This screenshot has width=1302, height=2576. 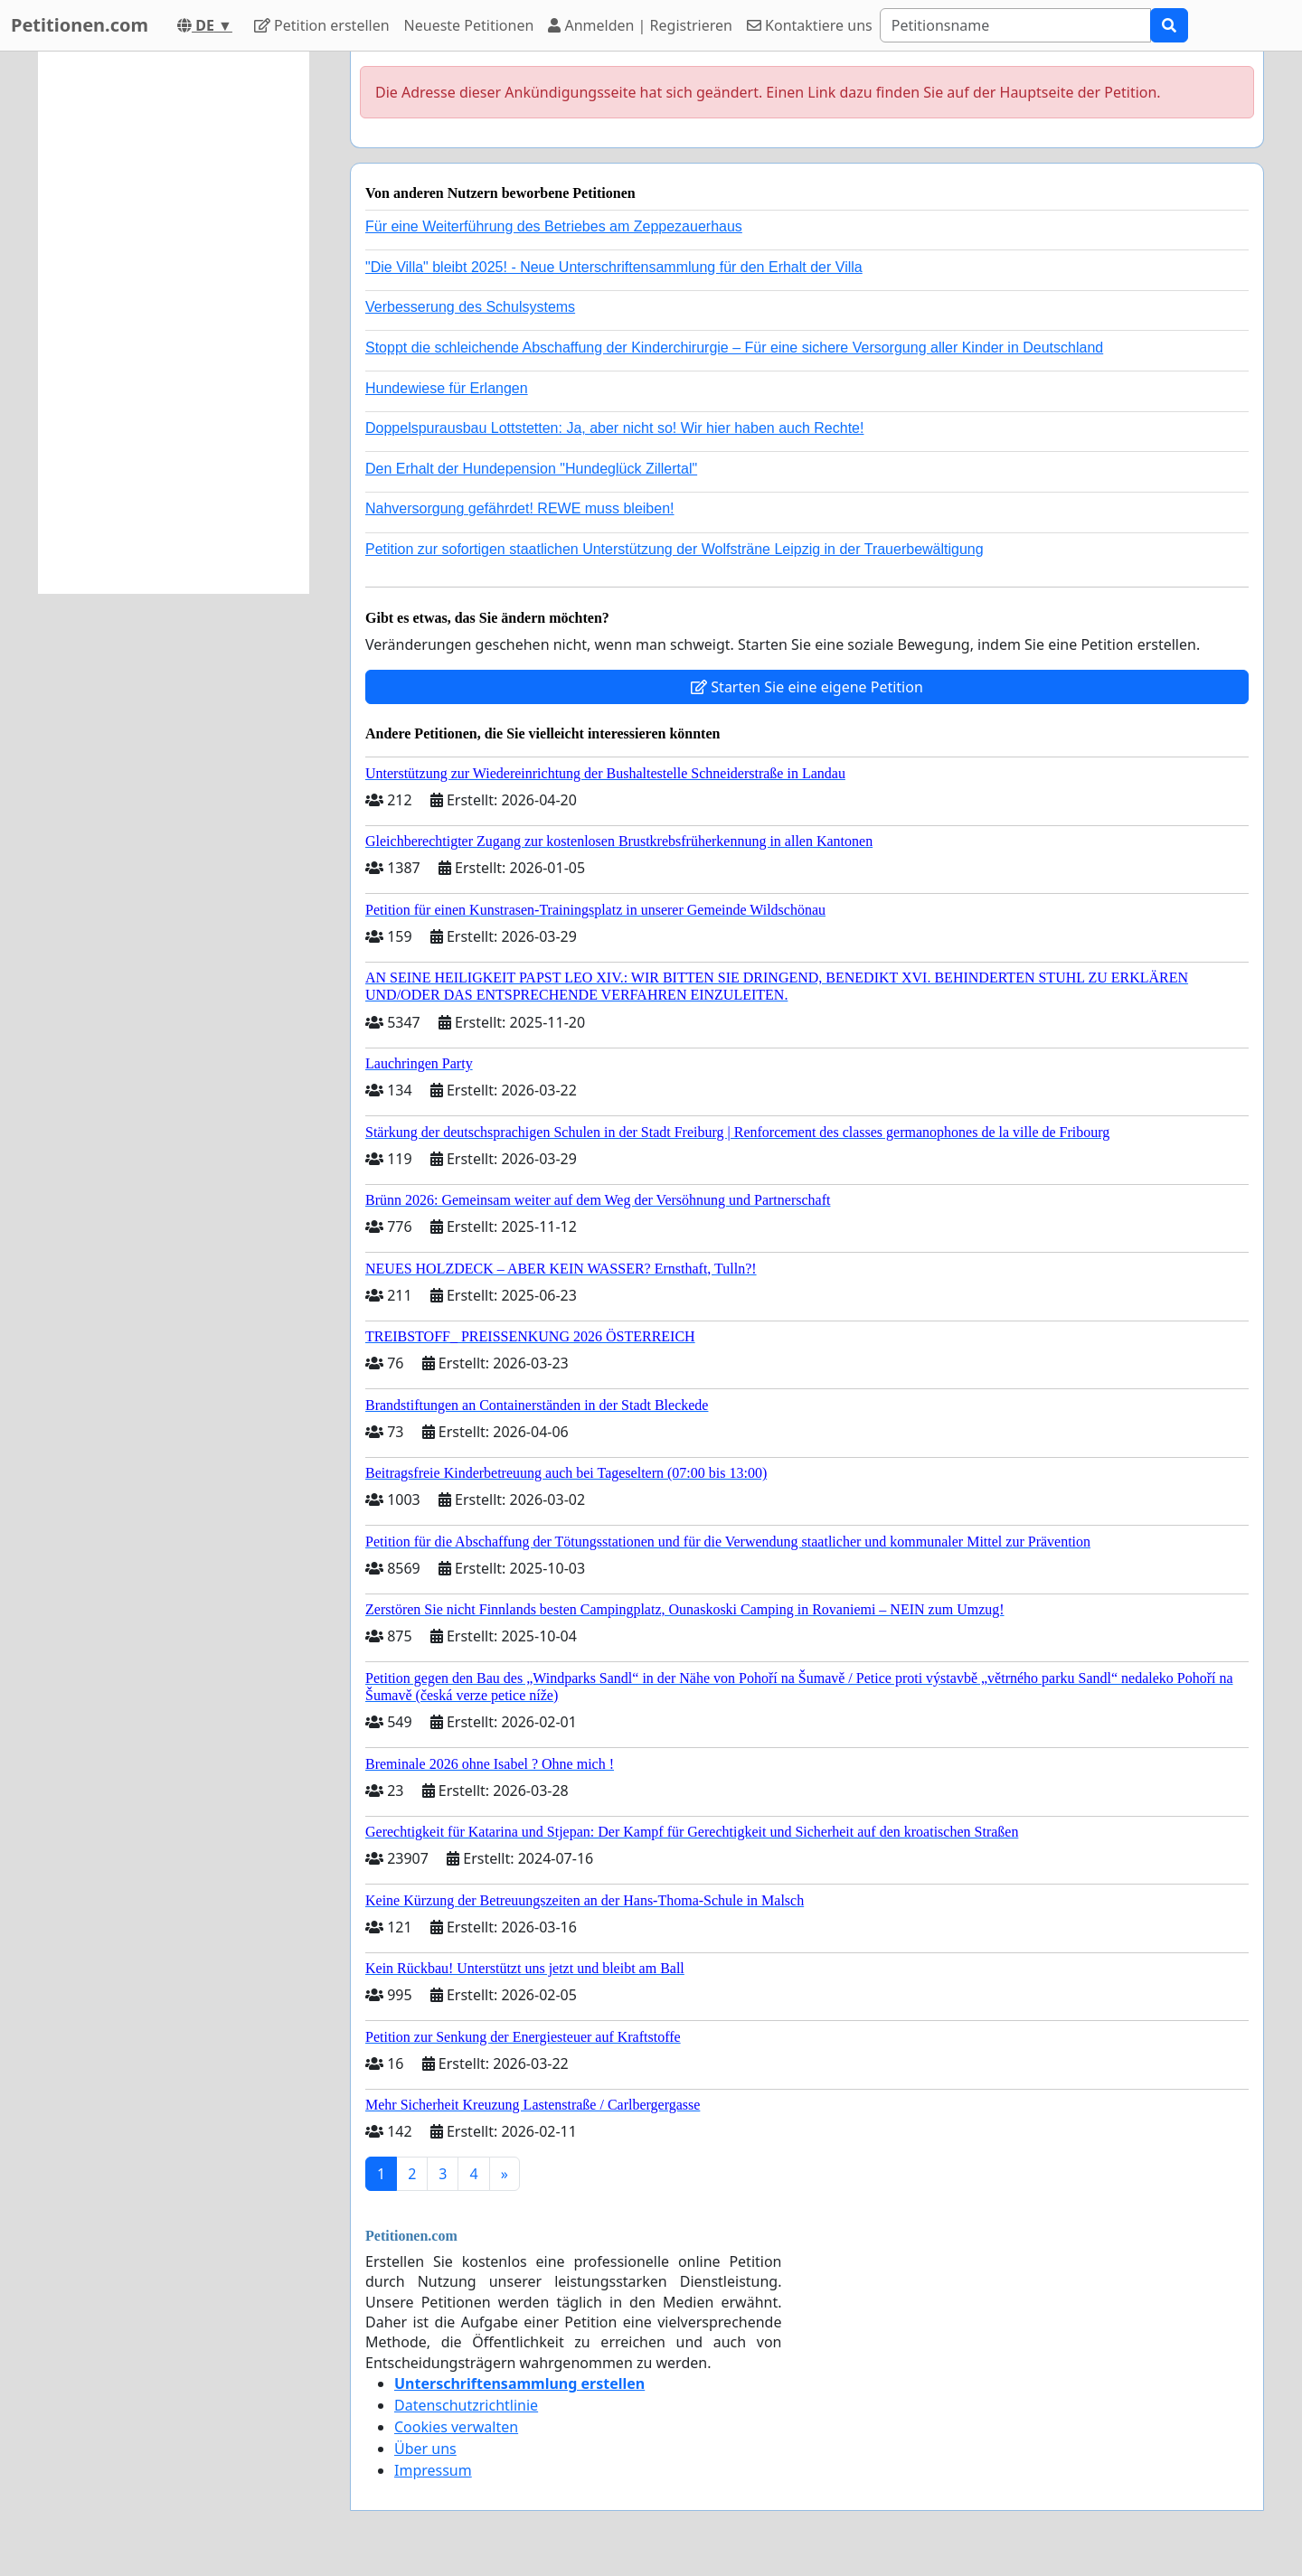 What do you see at coordinates (614, 267) in the screenshot?
I see `"Die Villa" bleibt 2025! - Neue Unterschriftensammlung für den Erhalt der Villa` at bounding box center [614, 267].